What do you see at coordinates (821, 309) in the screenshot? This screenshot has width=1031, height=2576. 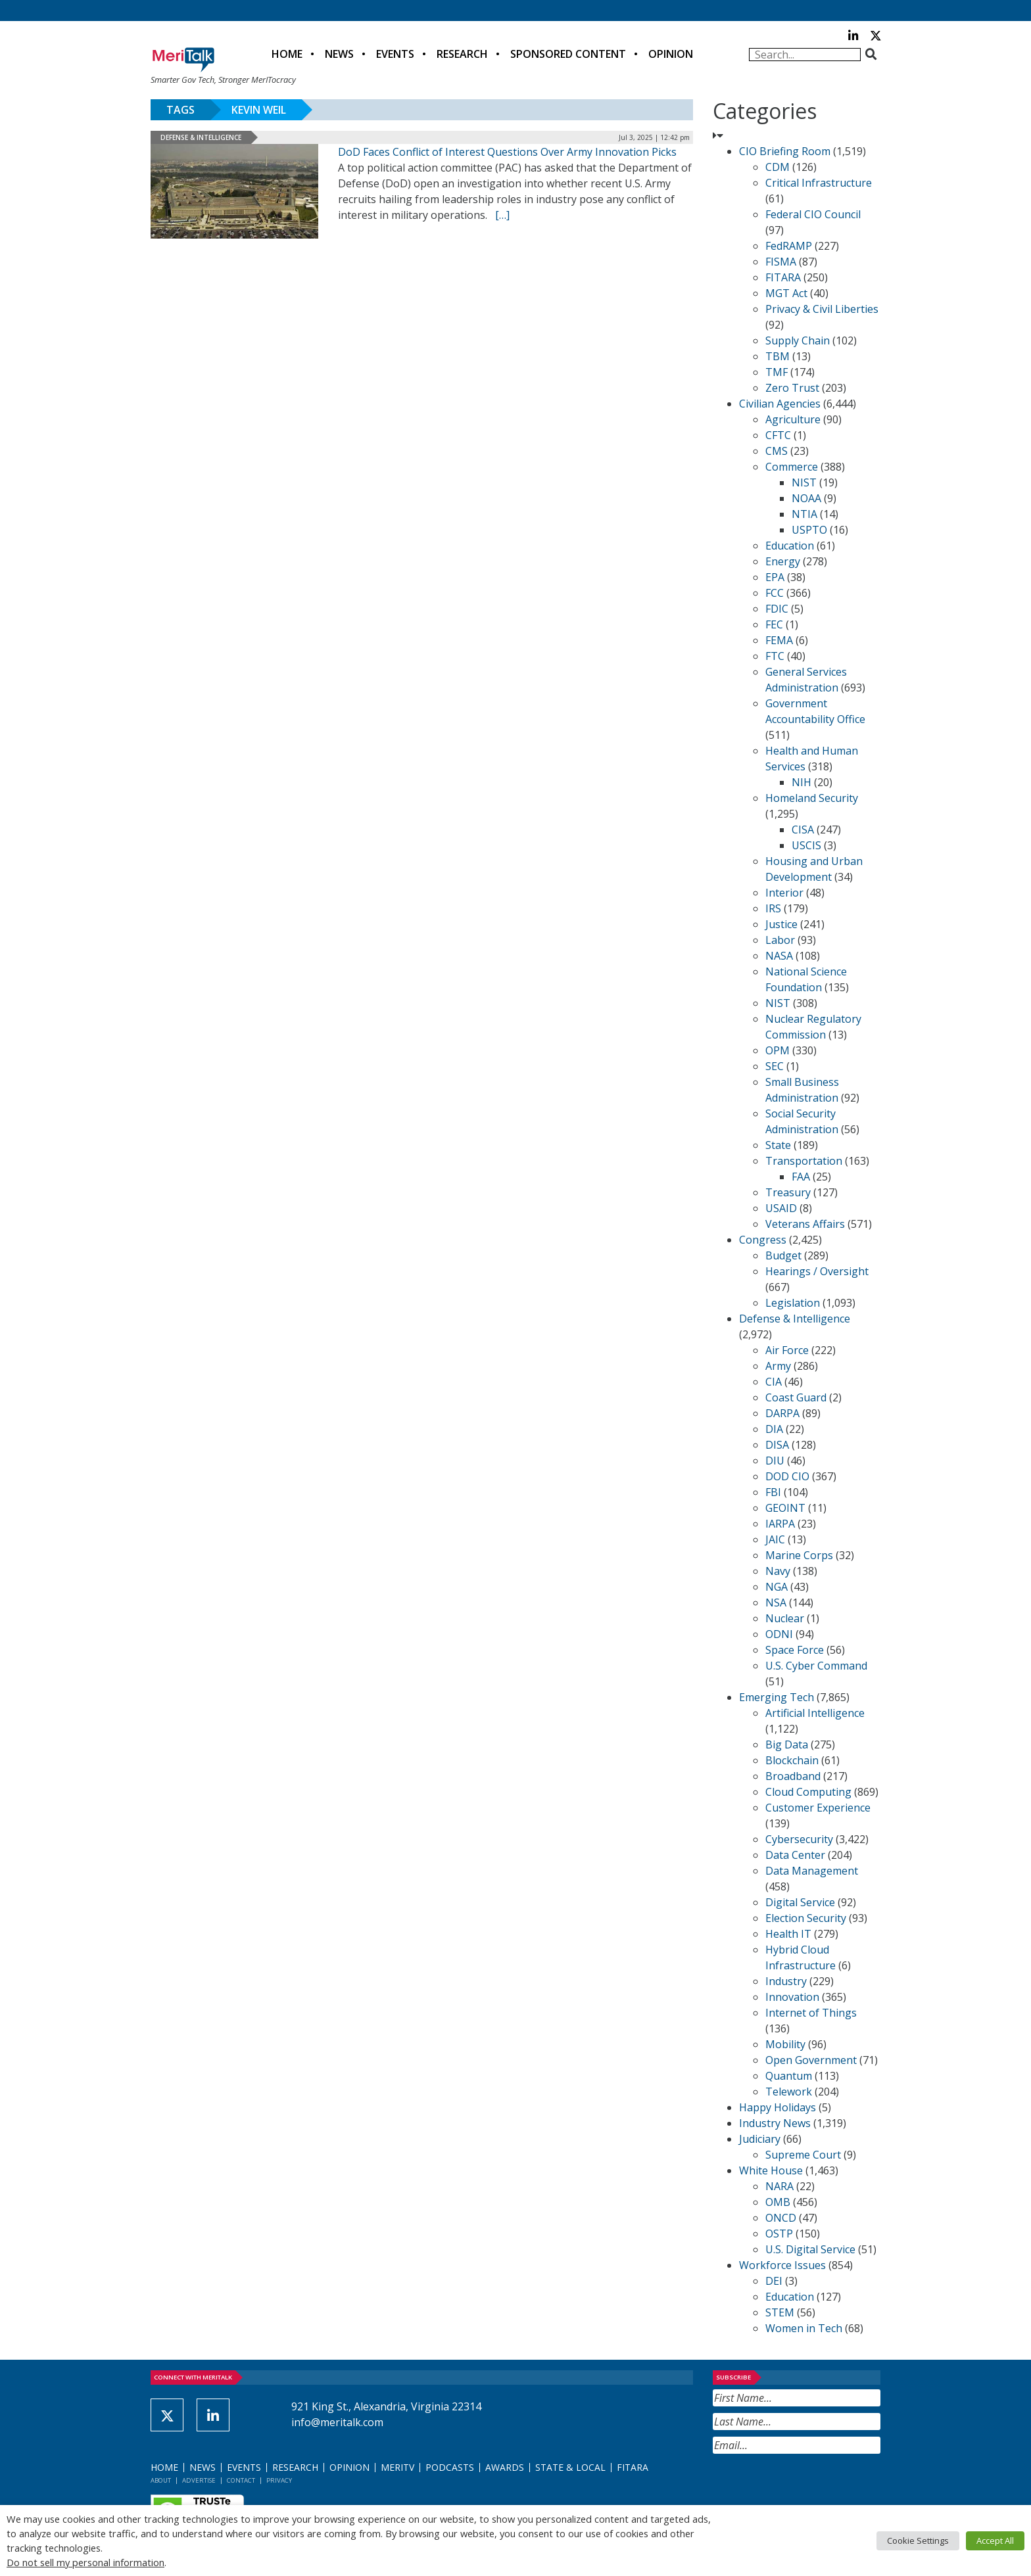 I see `Privacy & Civil Liberties` at bounding box center [821, 309].